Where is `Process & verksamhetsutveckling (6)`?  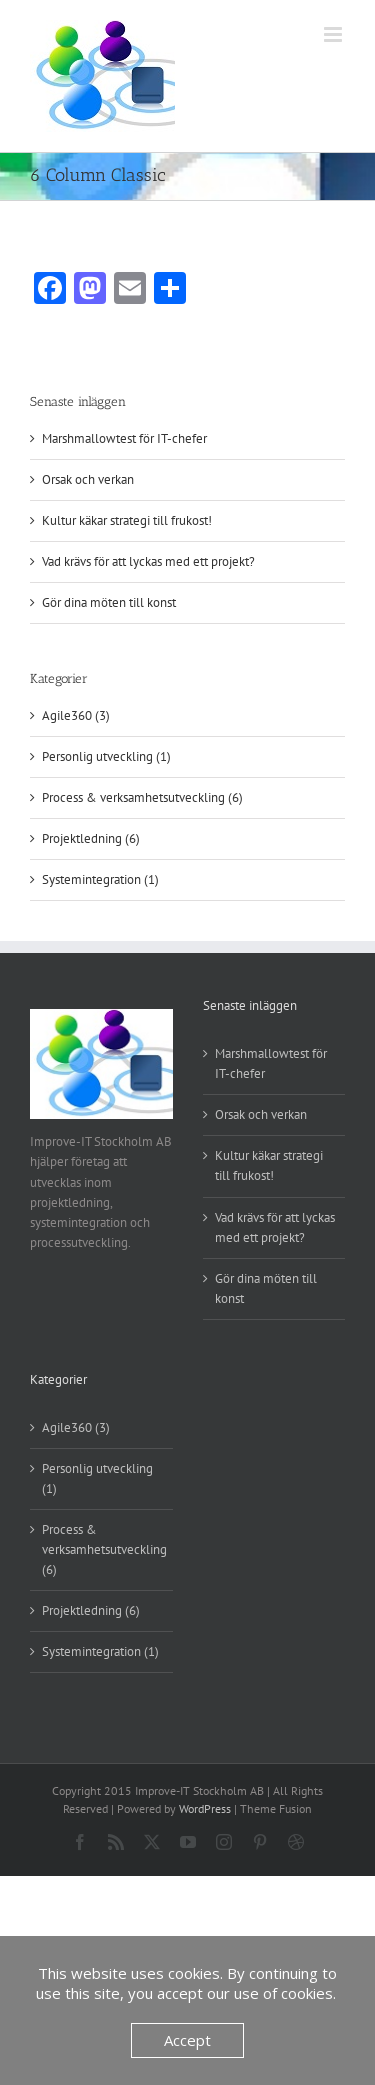
Process & verksamhetsutveckling (6) is located at coordinates (142, 797).